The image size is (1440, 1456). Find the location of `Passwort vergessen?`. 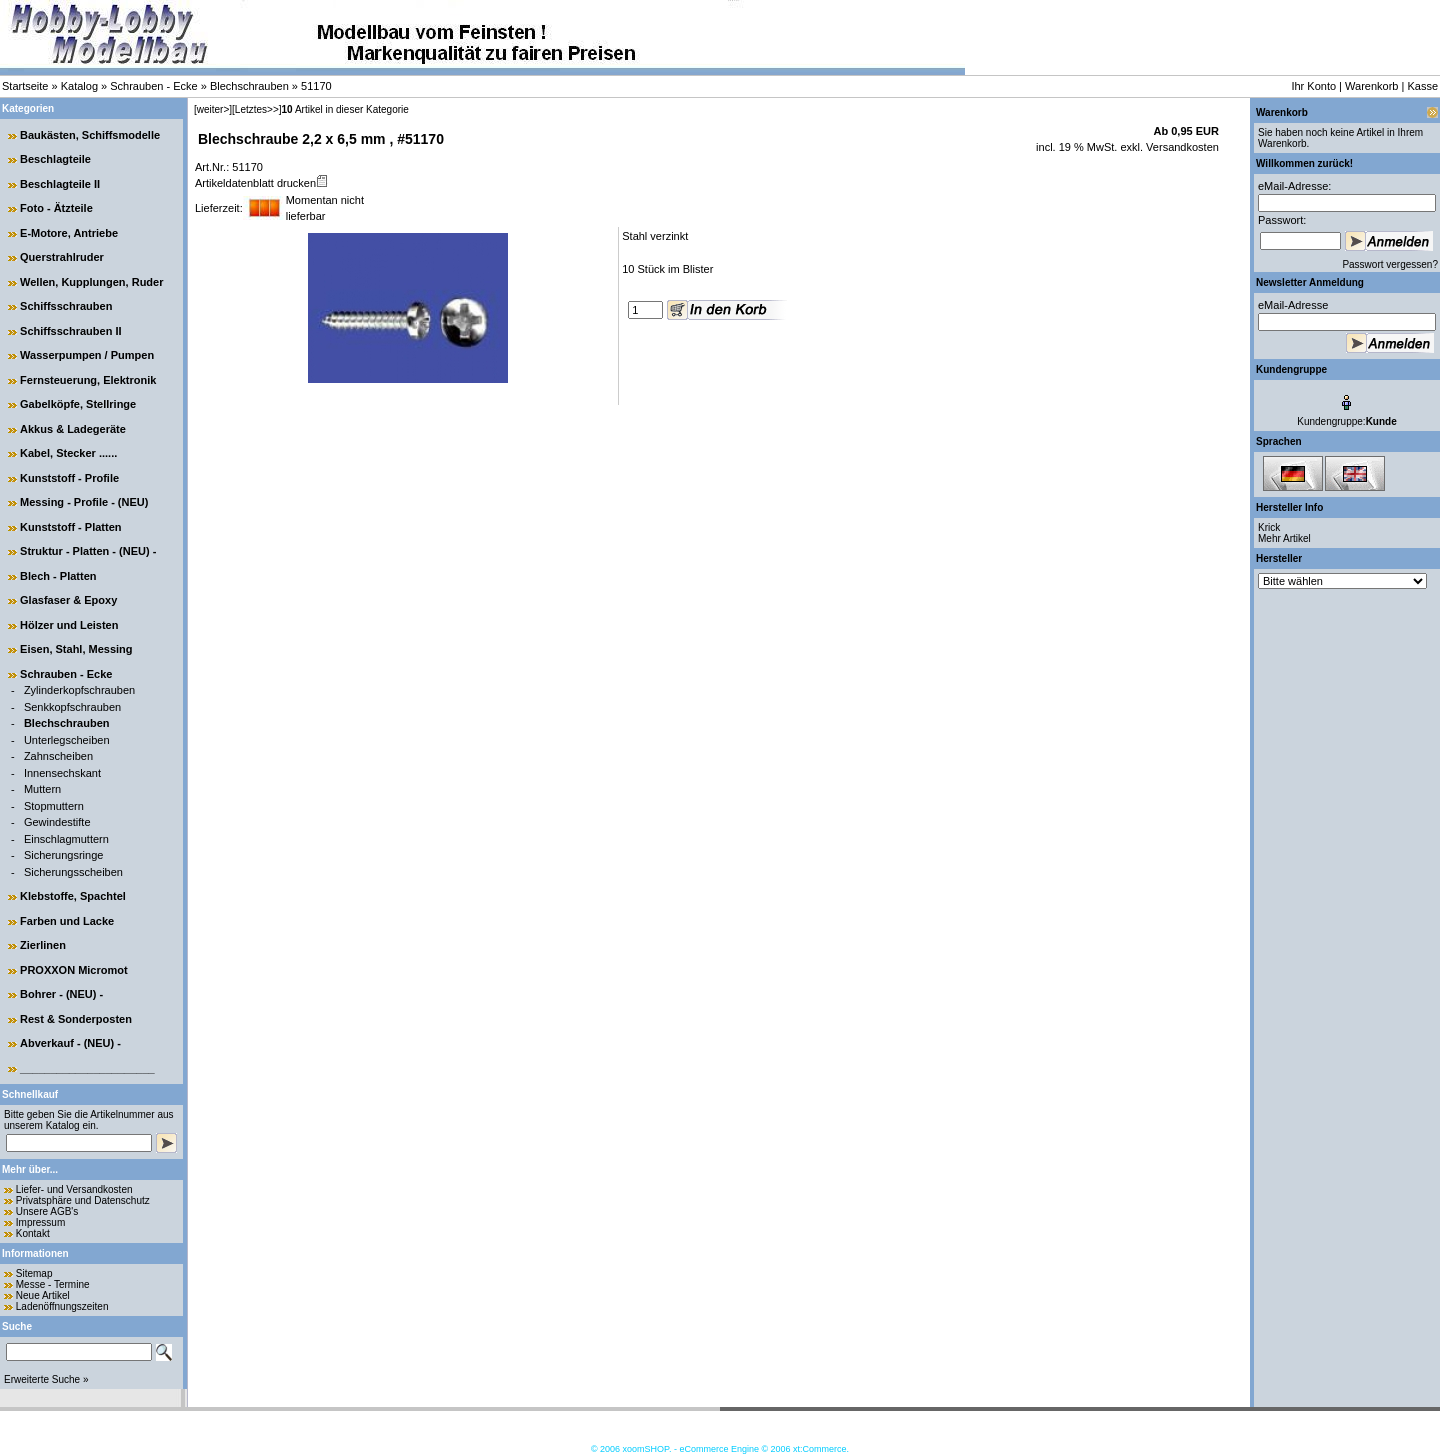

Passwort vergessen? is located at coordinates (1390, 264).